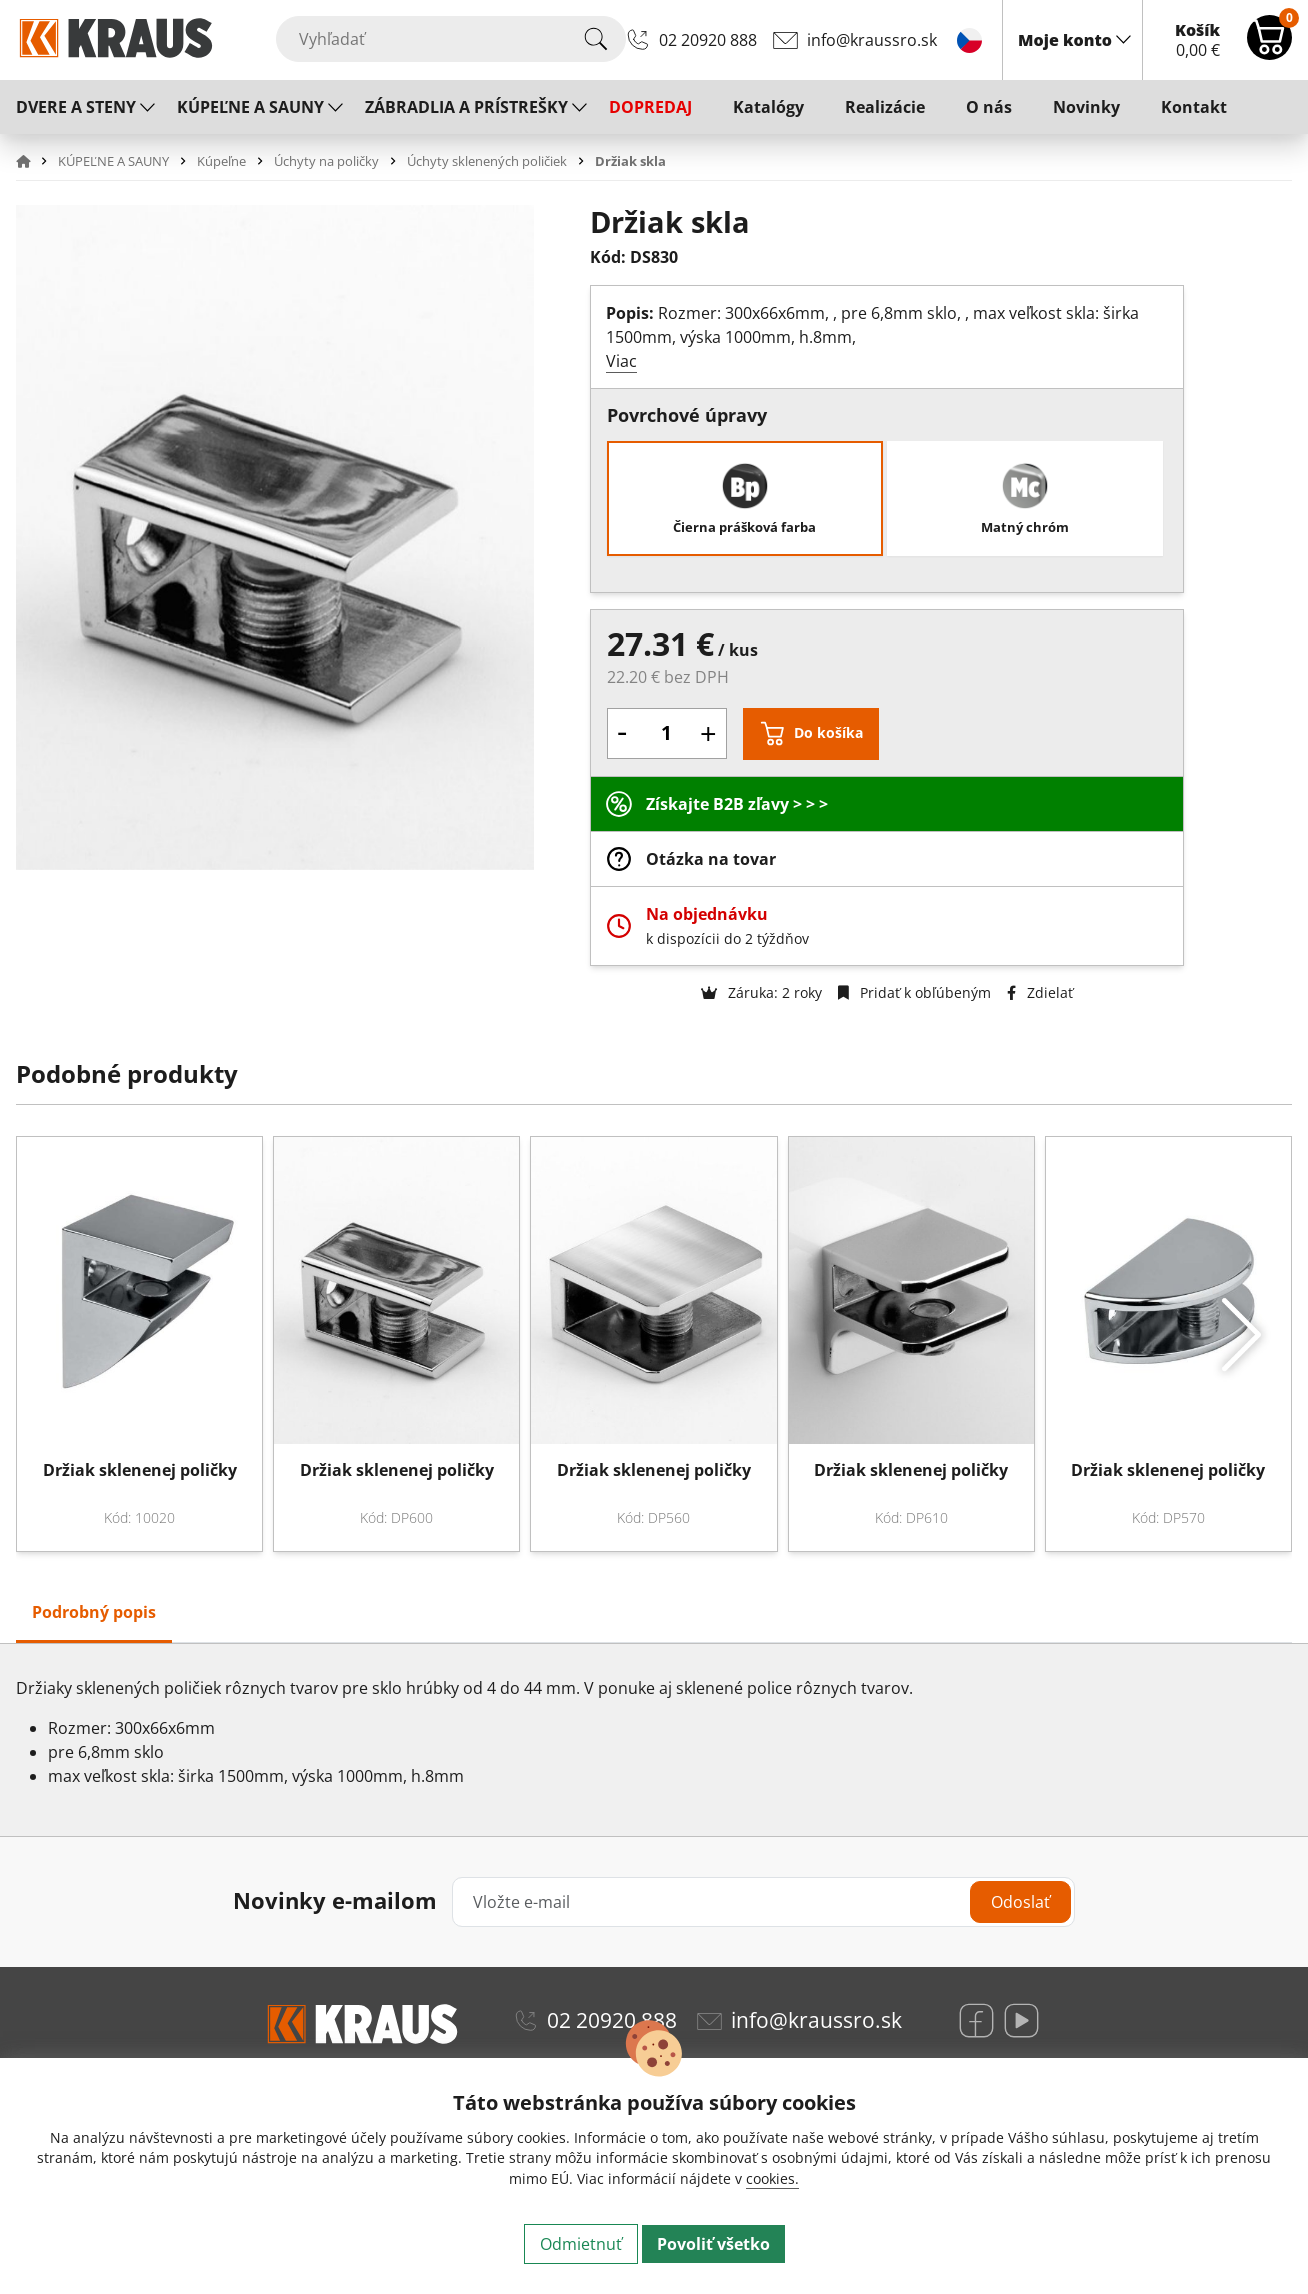 Image resolution: width=1308 pixels, height=2294 pixels. What do you see at coordinates (711, 859) in the screenshot?
I see `Otázka na tovar` at bounding box center [711, 859].